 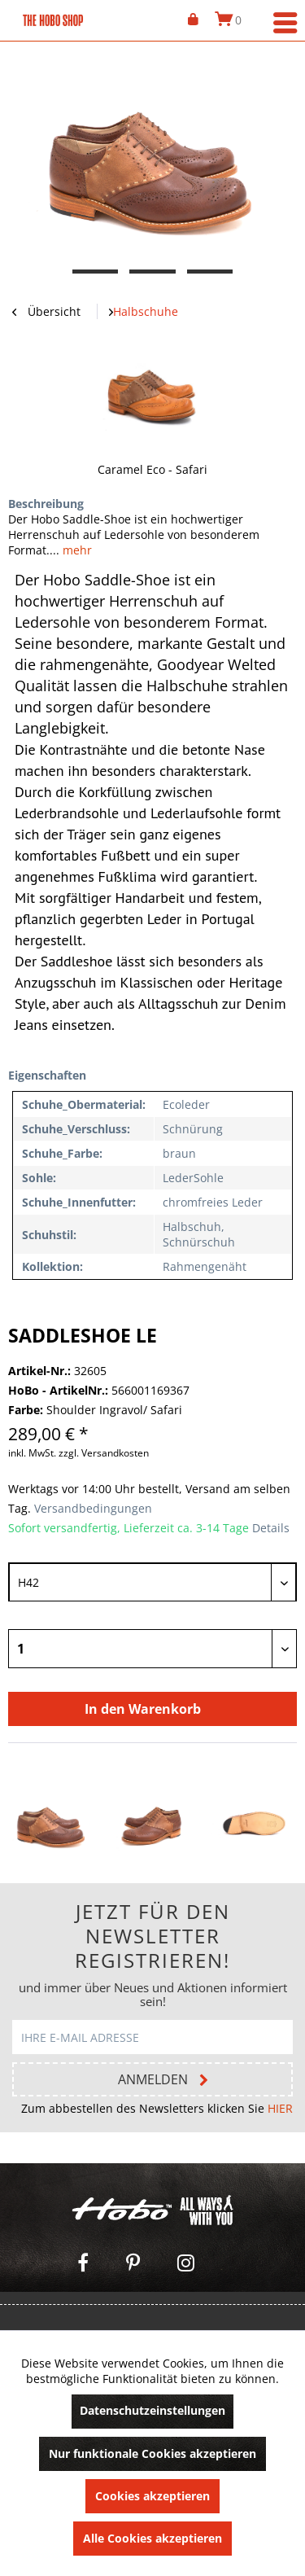 I want to click on Datenschutzeinstellungen, so click(x=152, y=2410).